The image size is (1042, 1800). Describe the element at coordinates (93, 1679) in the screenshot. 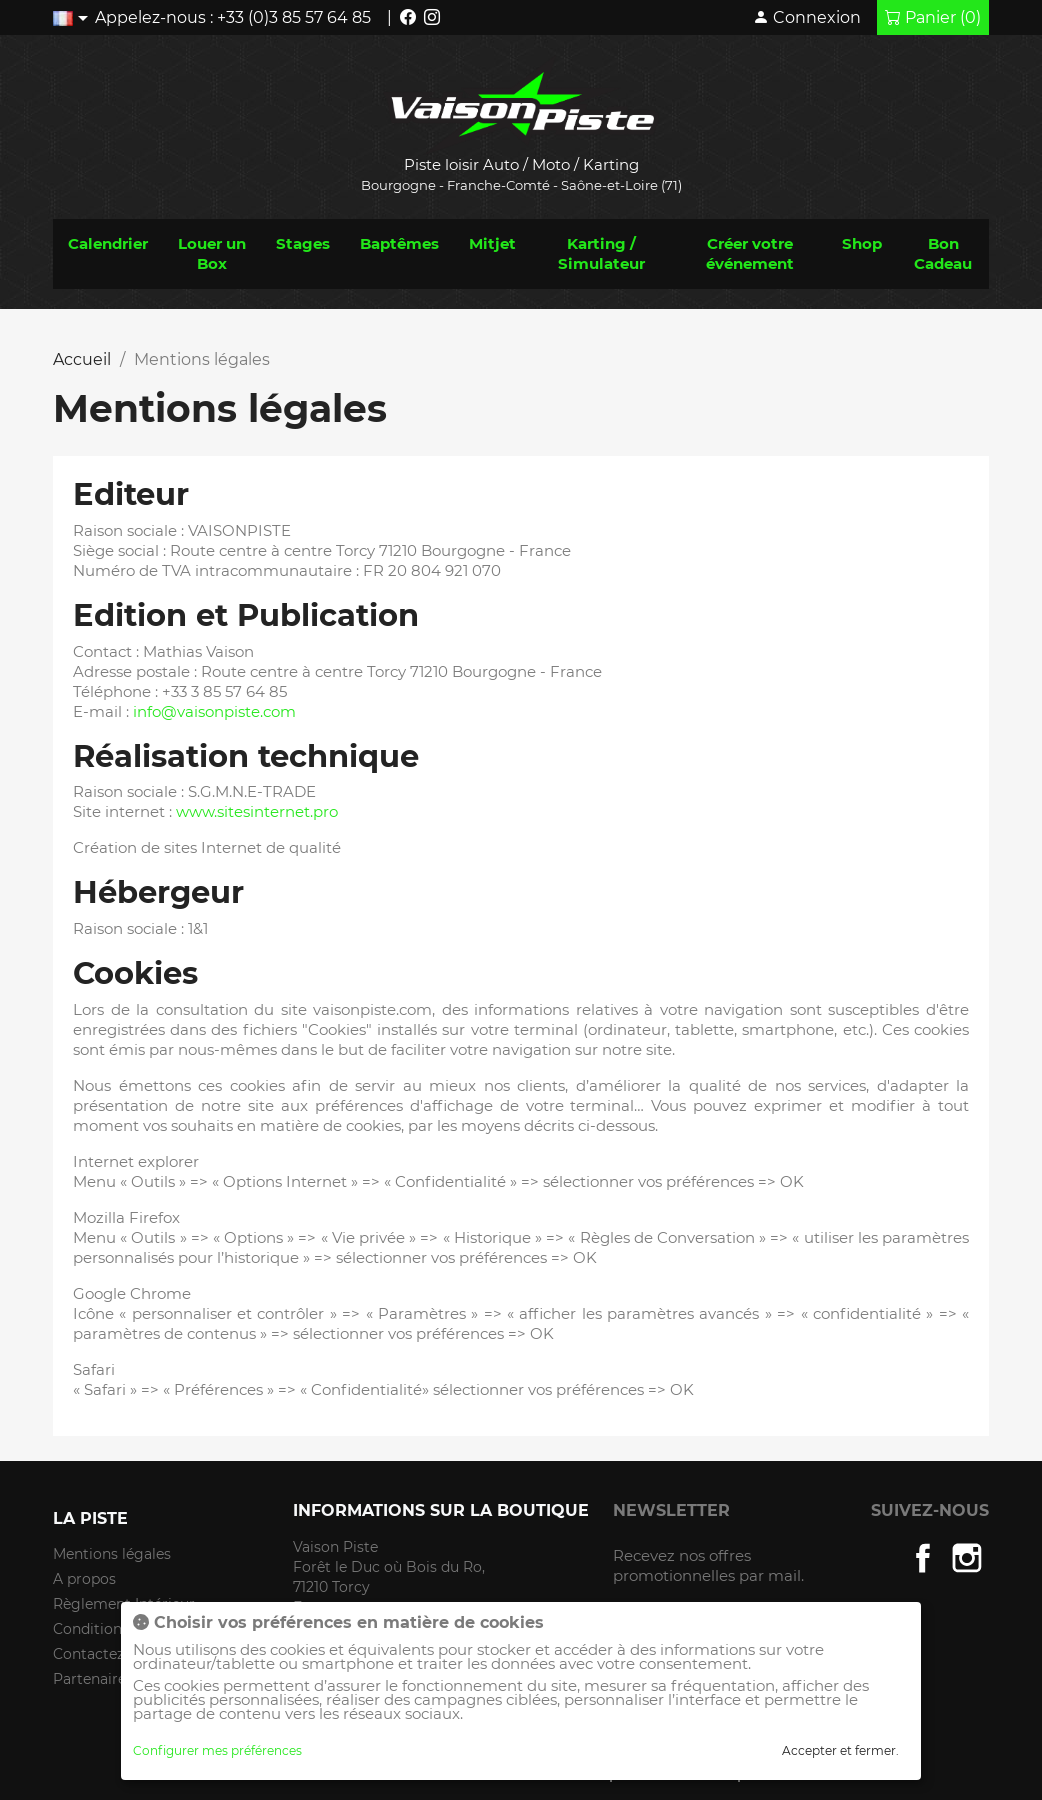

I see `Partenaires` at that location.